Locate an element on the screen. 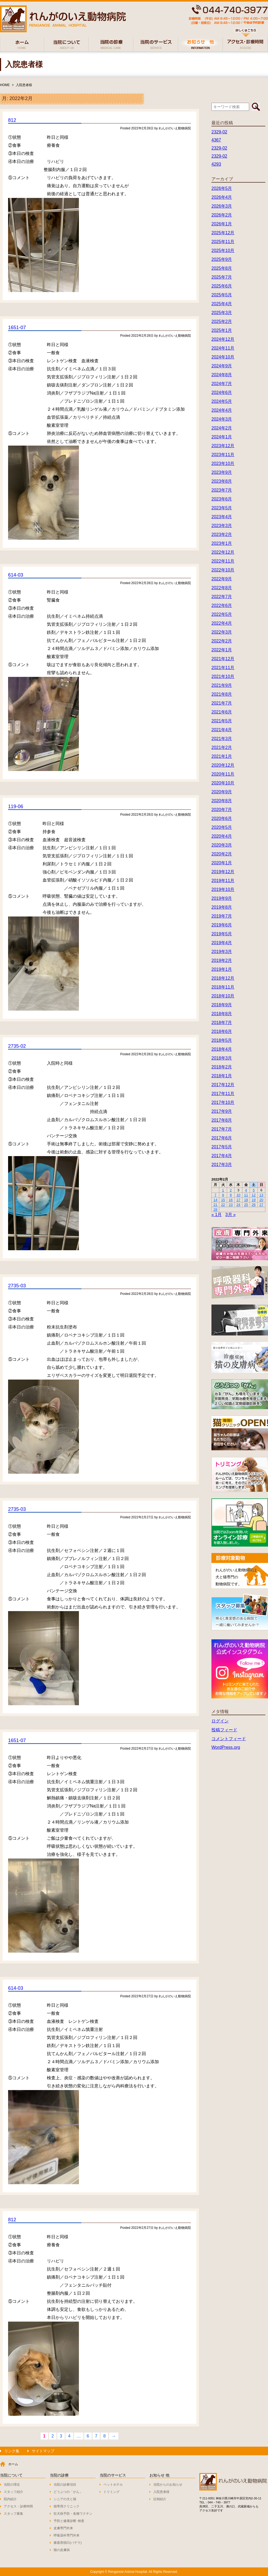  9 [2022年2月9日 に投稿を公開] is located at coordinates (231, 1195).